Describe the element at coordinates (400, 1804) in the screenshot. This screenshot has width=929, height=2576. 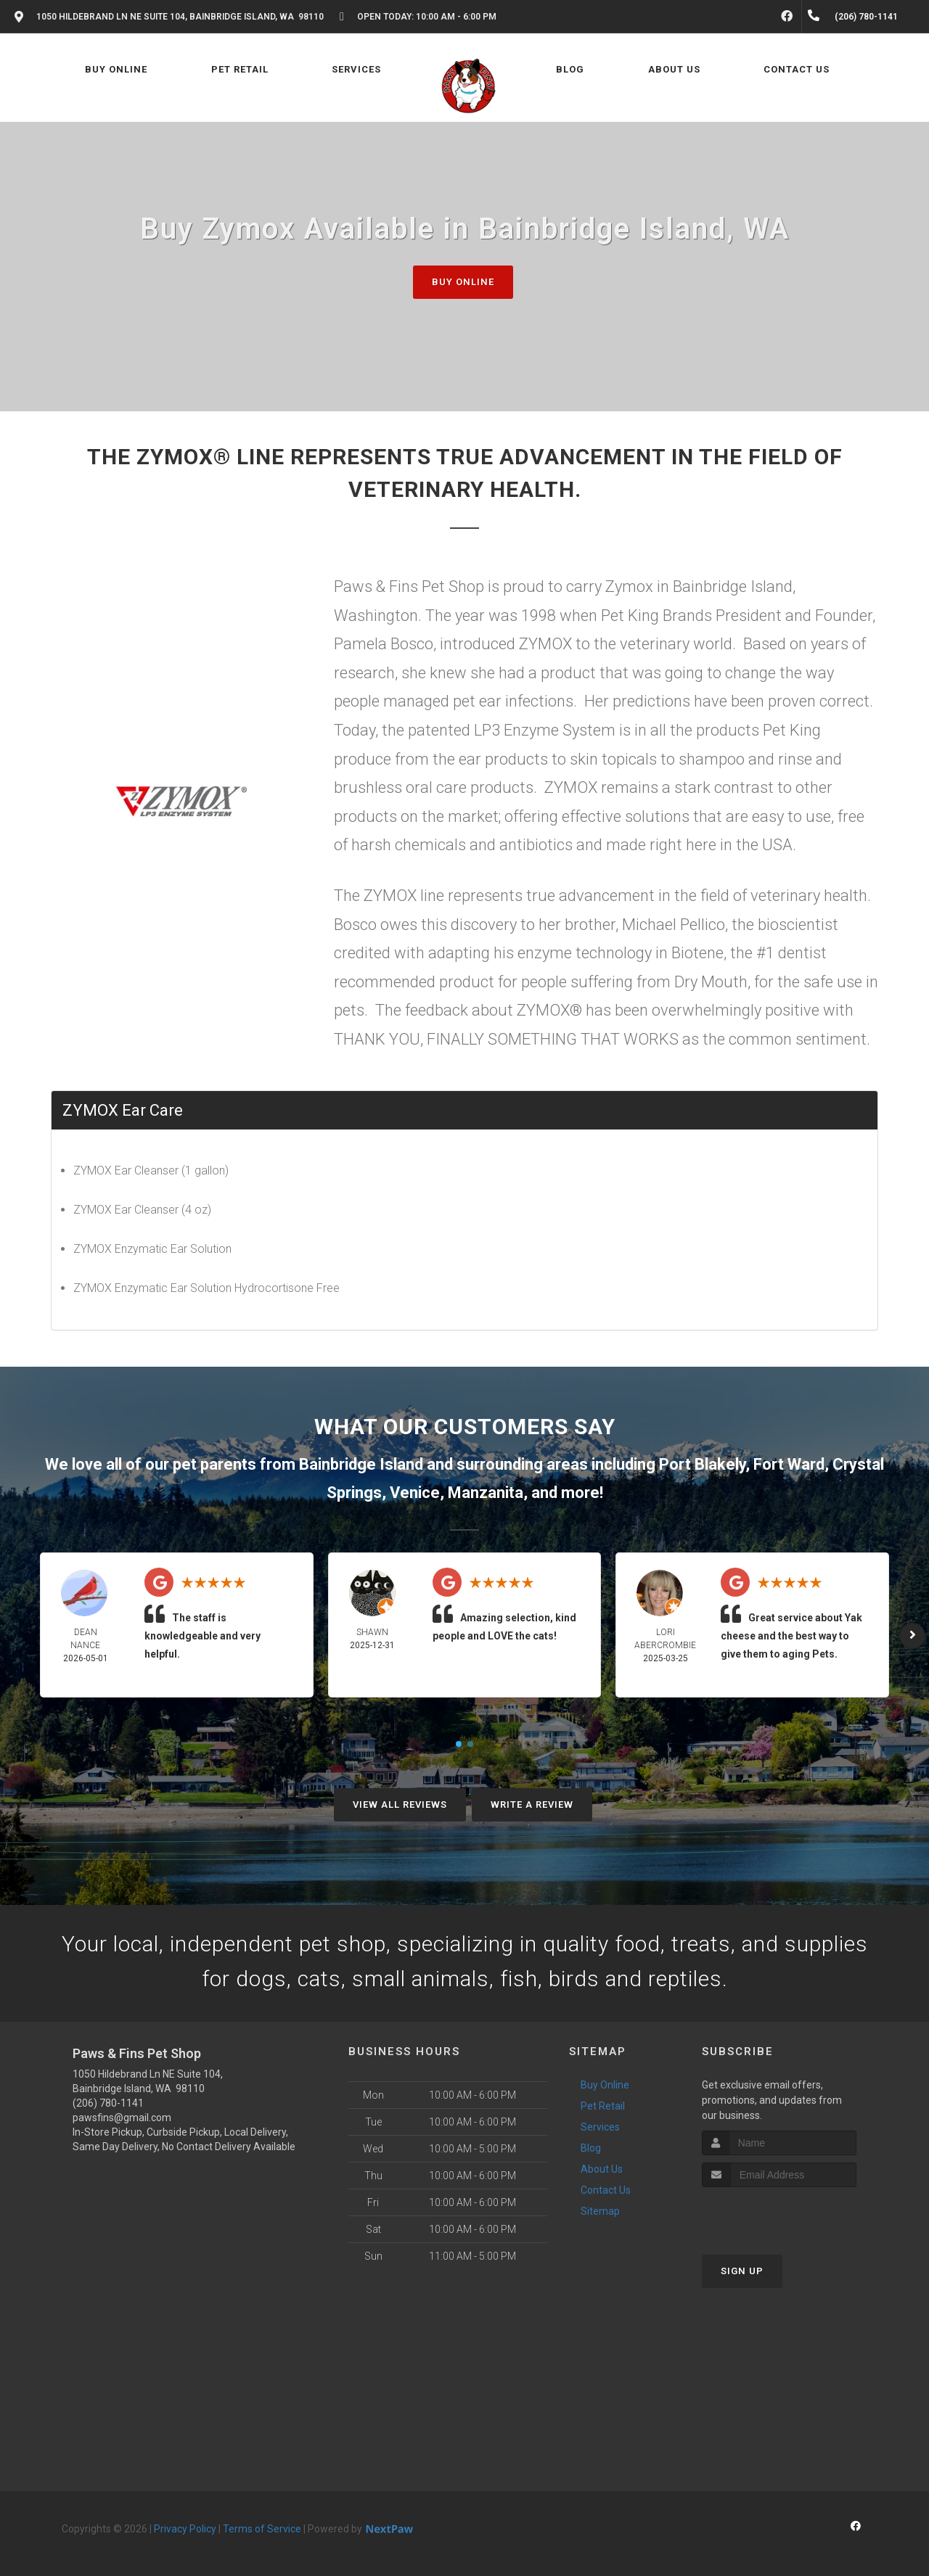
I see `View All Reviews` at that location.